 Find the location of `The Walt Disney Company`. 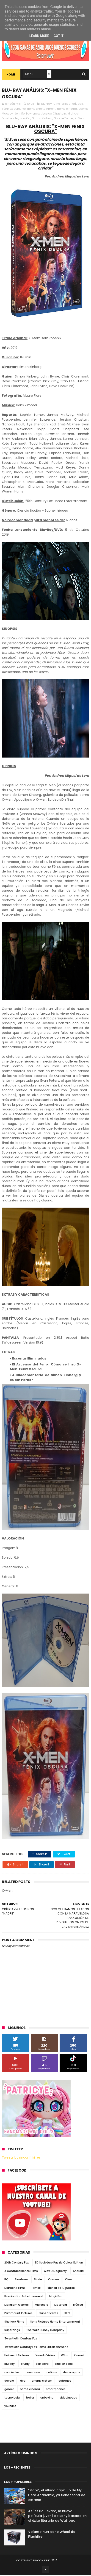

The Walt Disney Company is located at coordinates (45, 2331).